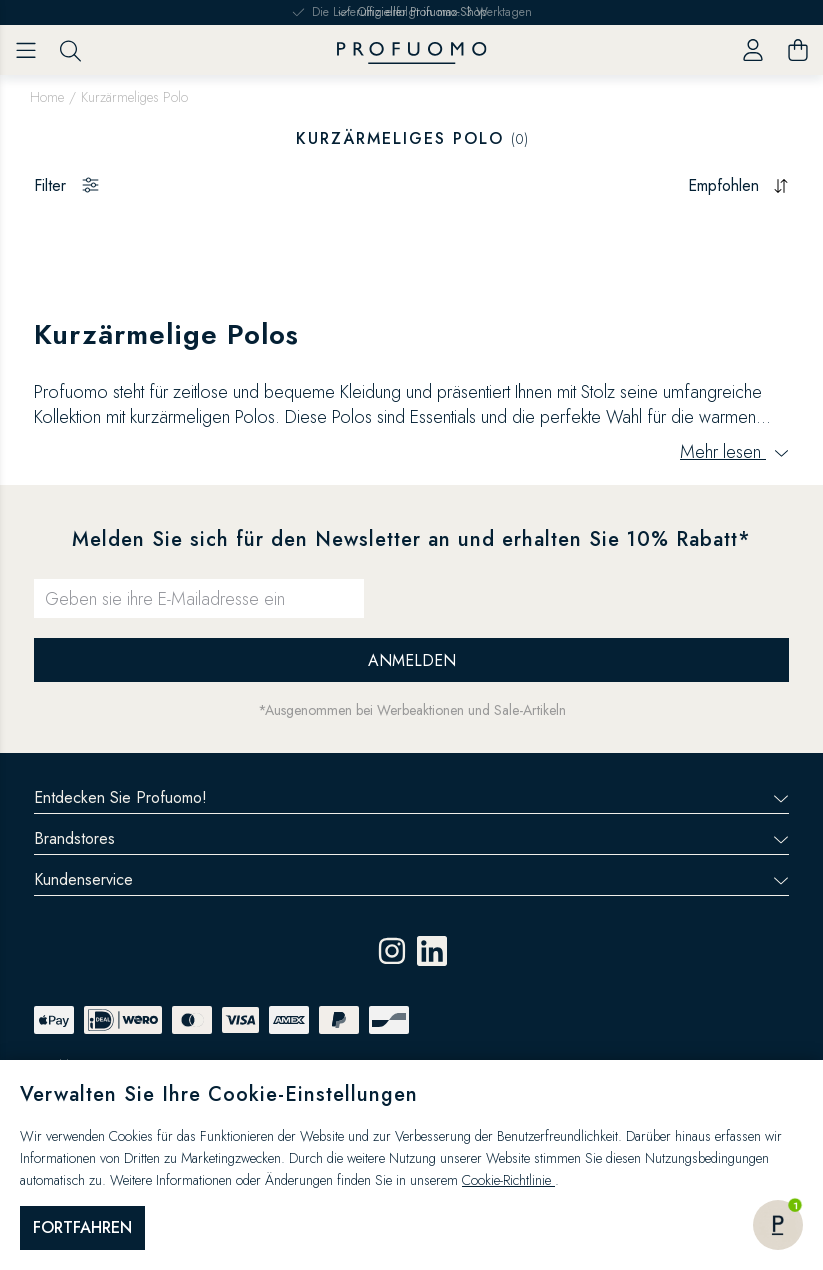 Image resolution: width=823 pixels, height=1270 pixels. What do you see at coordinates (411, 797) in the screenshot?
I see `Entdecken Sie Profuomo!` at bounding box center [411, 797].